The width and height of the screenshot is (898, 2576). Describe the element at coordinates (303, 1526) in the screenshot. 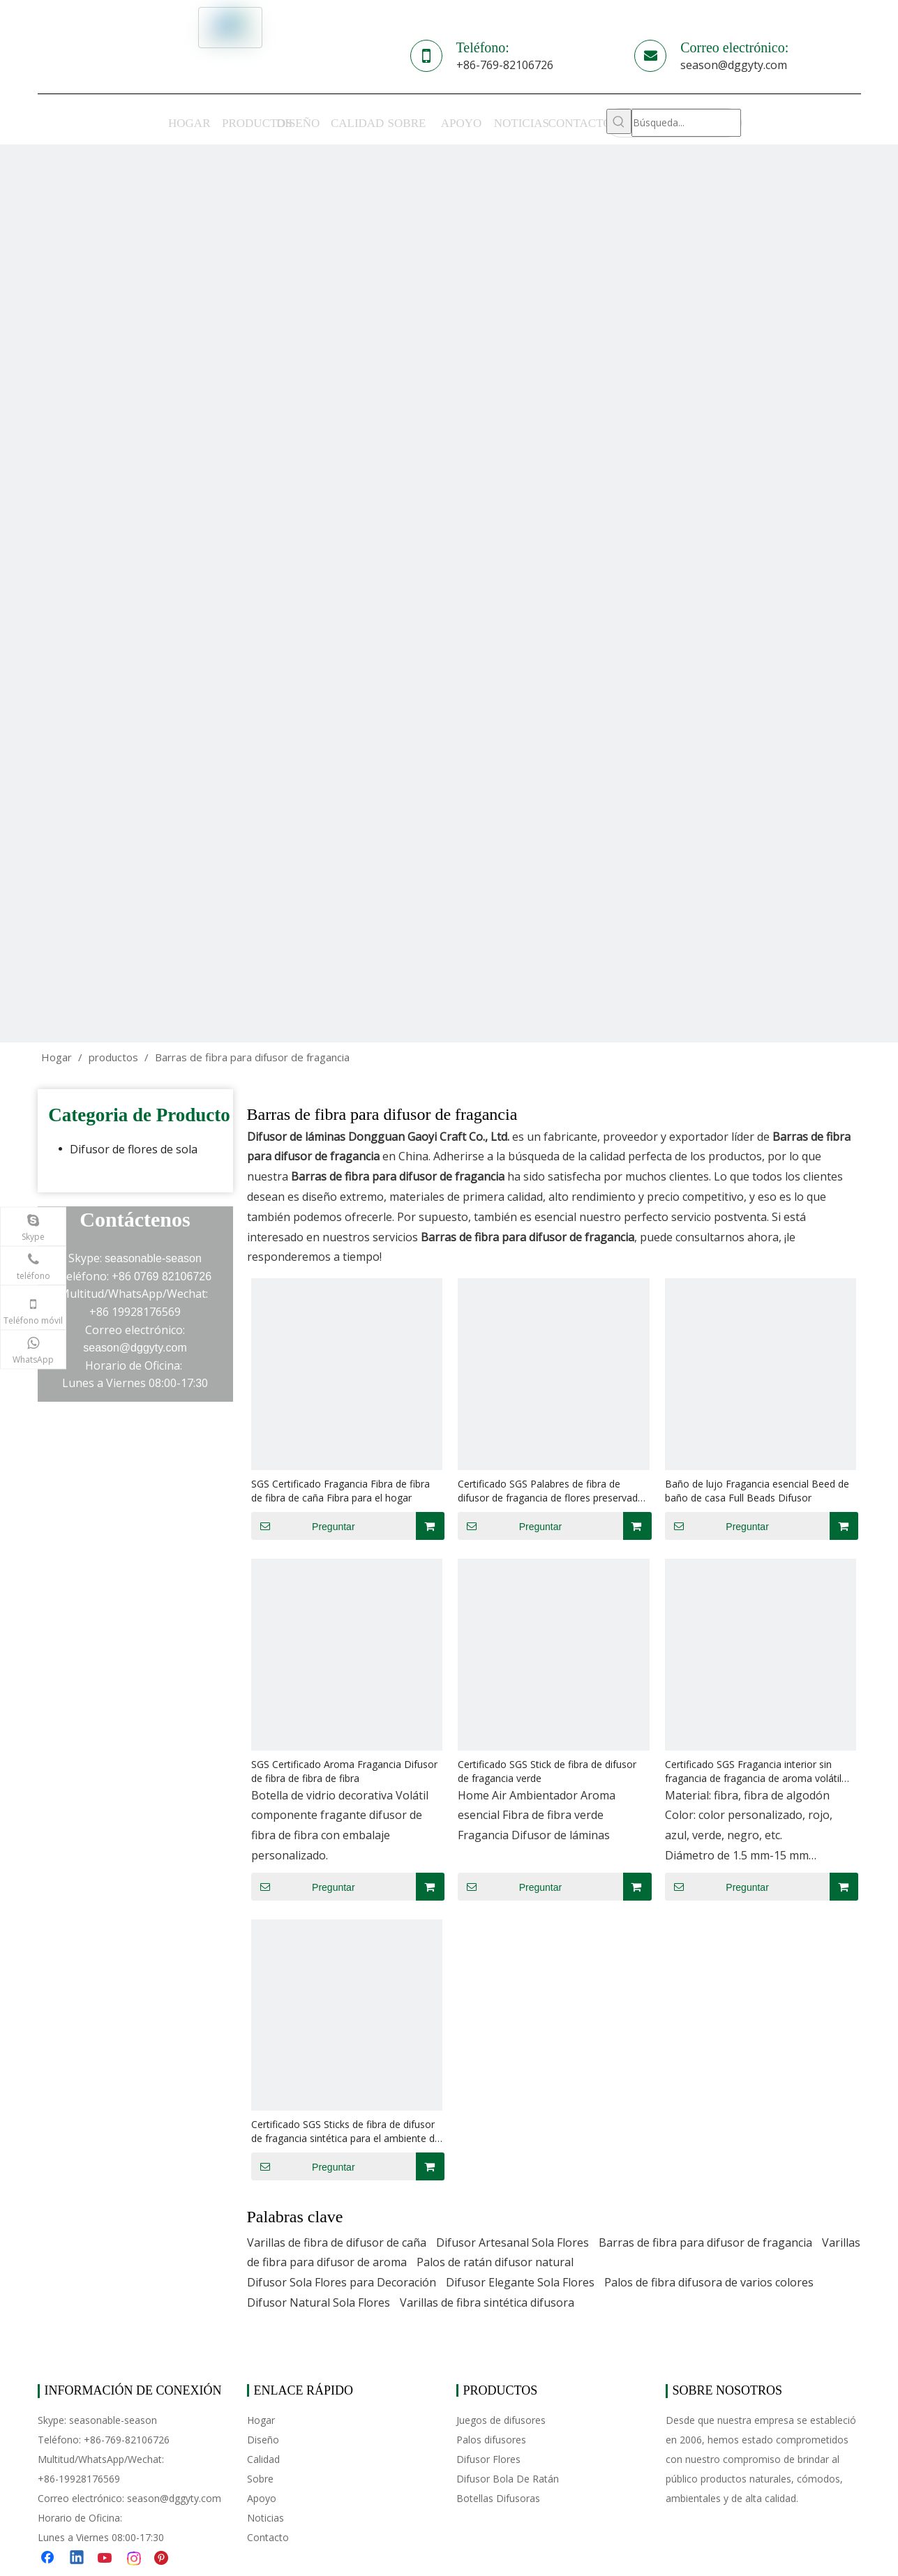

I see `Preguntar` at that location.